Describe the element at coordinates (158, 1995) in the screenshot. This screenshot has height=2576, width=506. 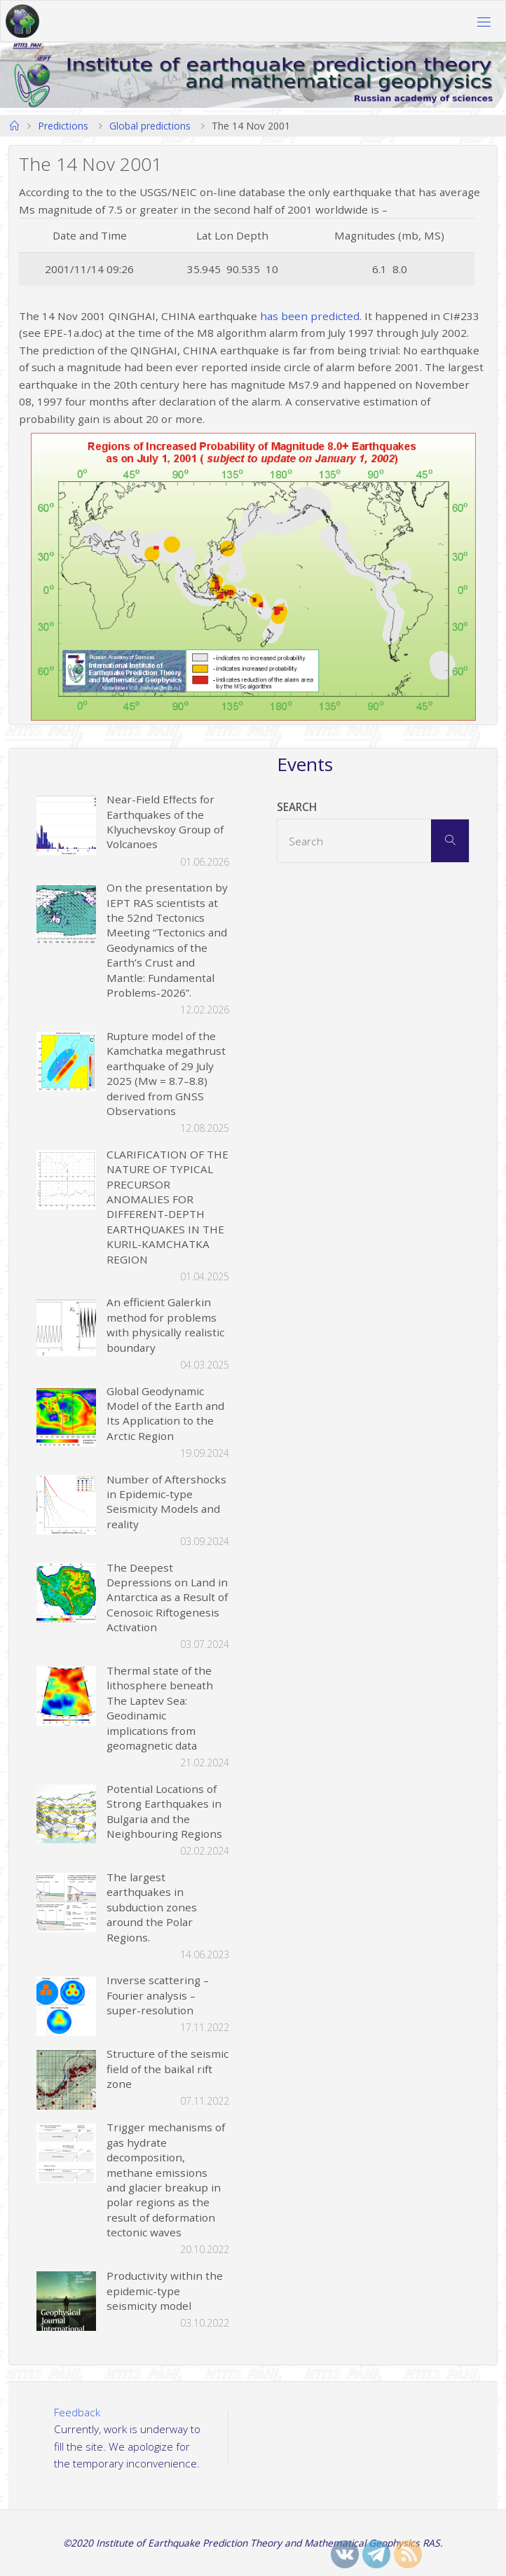
I see `Inverse scattering – Fourier analysis – super-resolution` at that location.